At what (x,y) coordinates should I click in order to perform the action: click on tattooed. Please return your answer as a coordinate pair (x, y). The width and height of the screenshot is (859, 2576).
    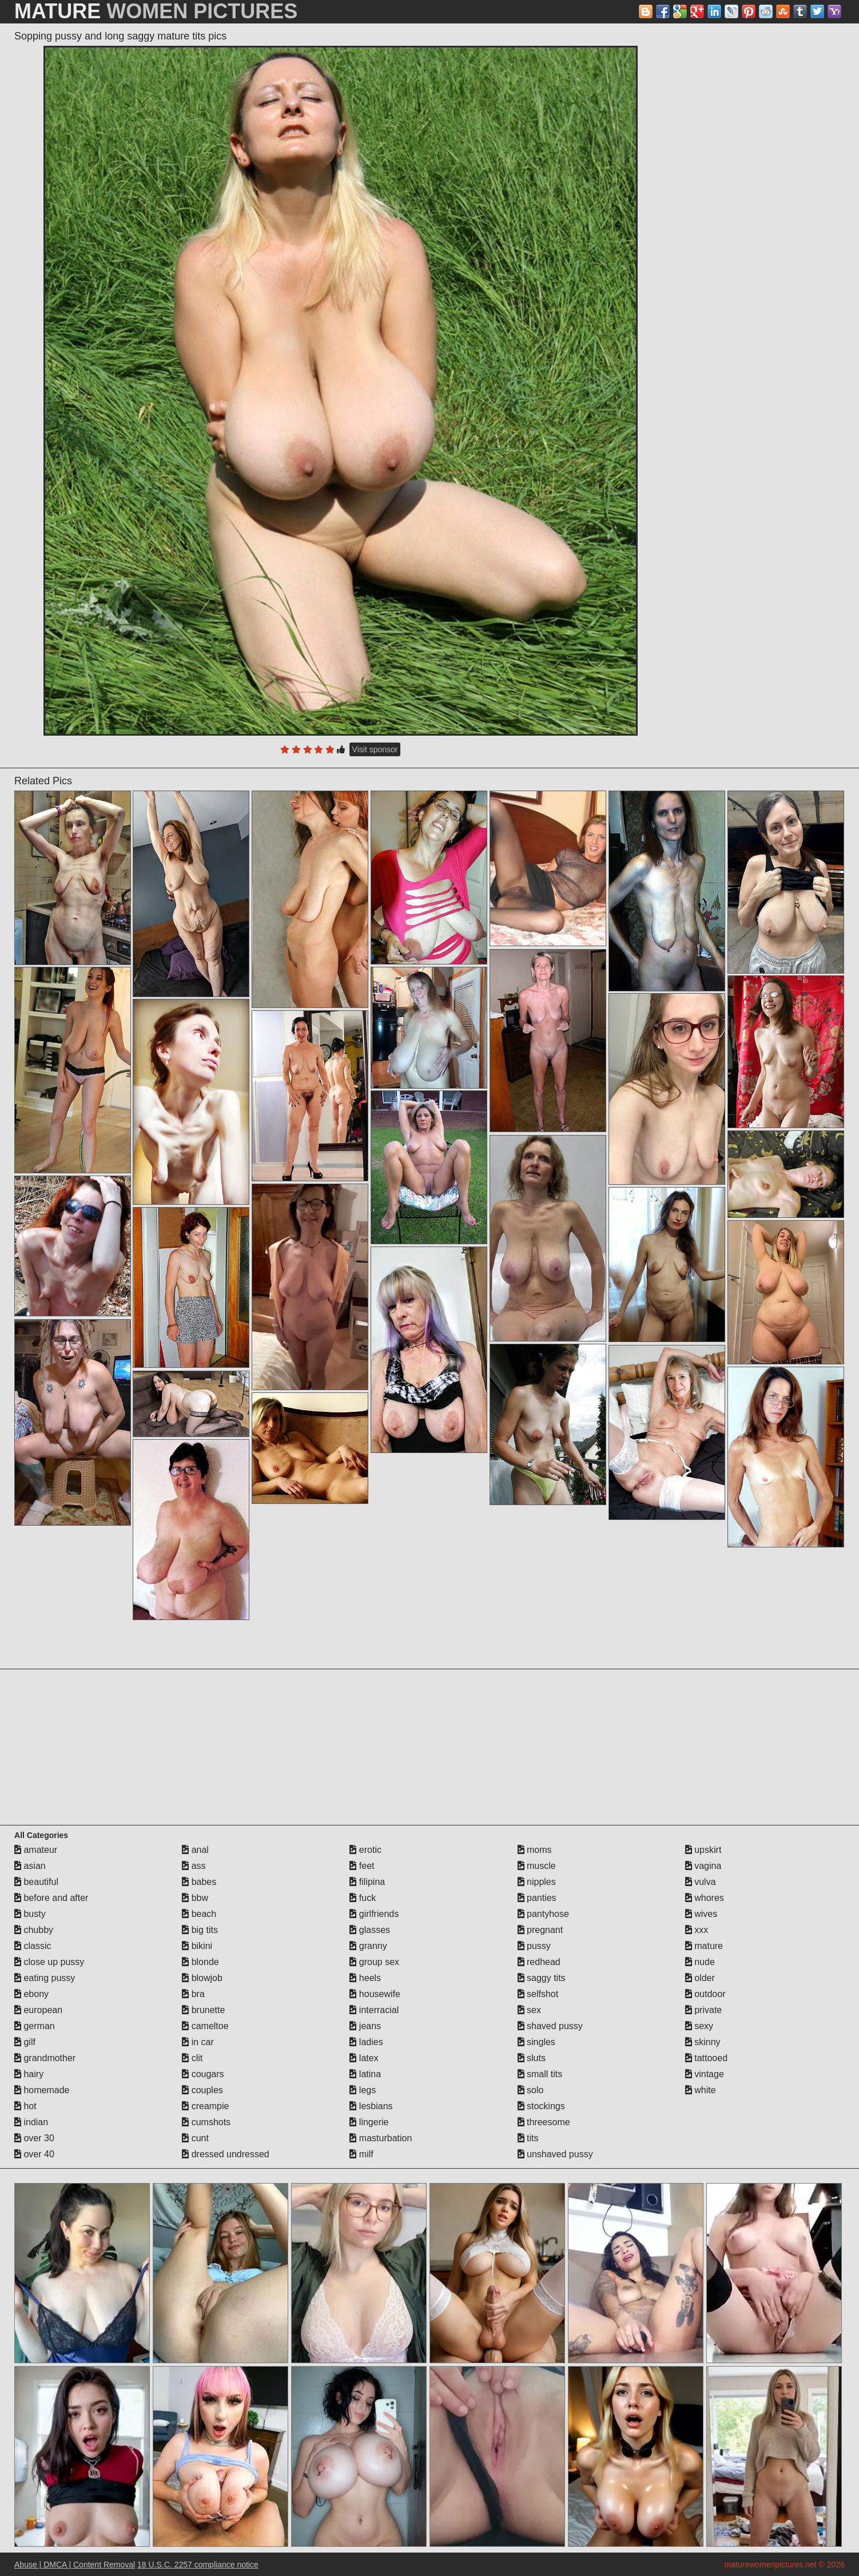
    Looking at the image, I should click on (706, 2058).